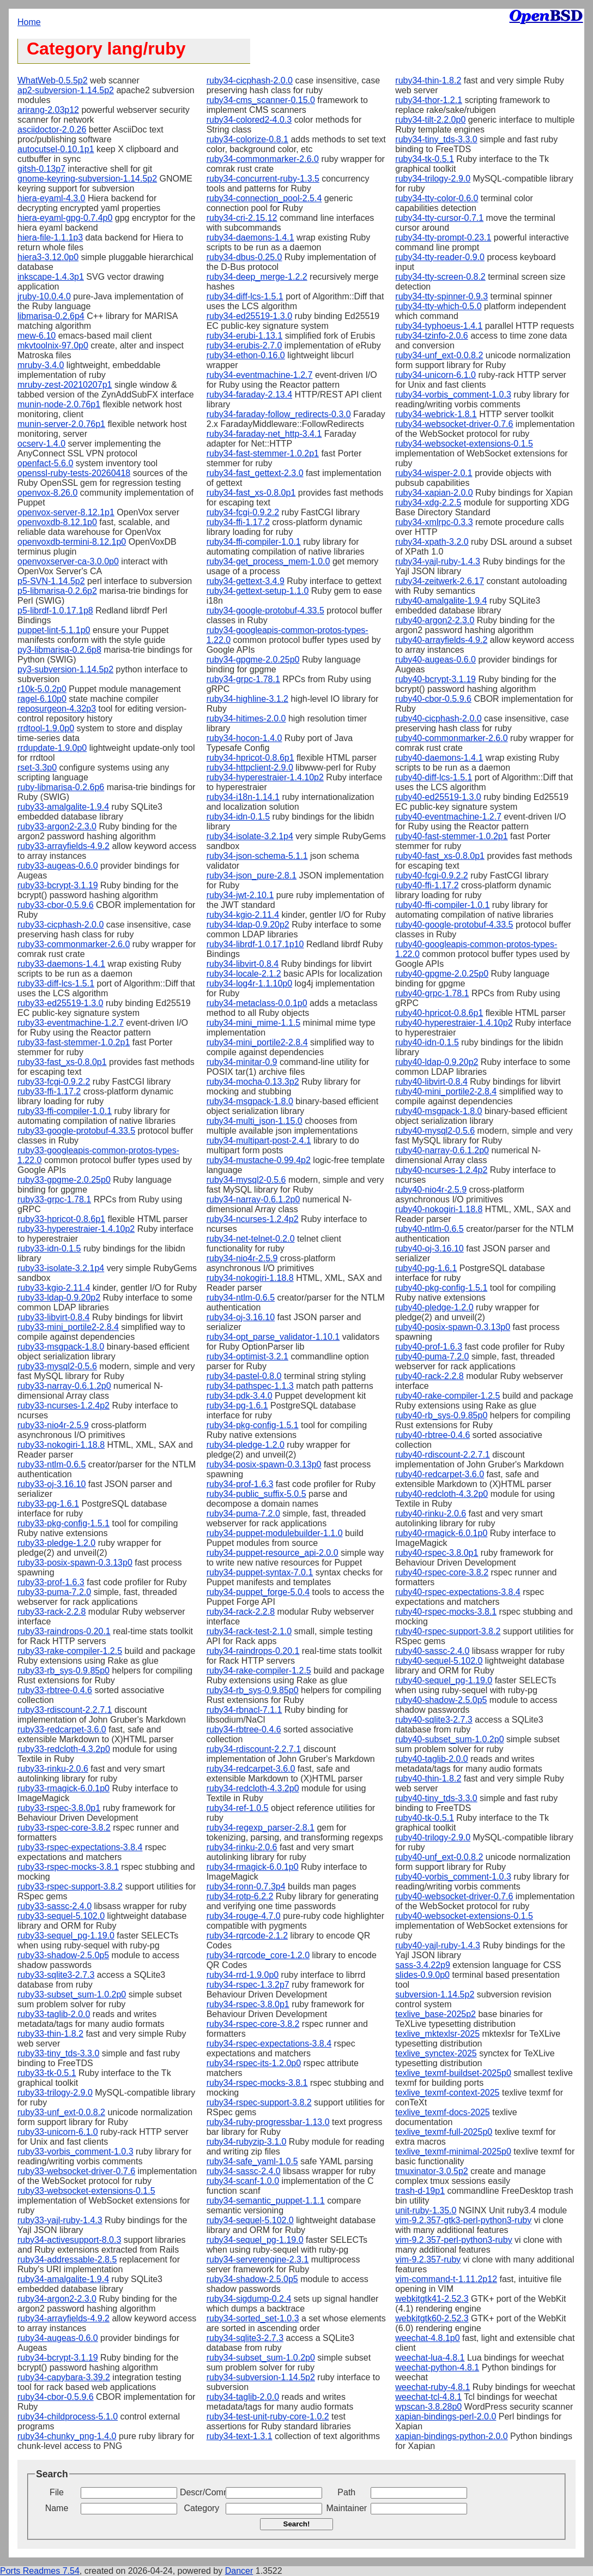  Describe the element at coordinates (57, 2508) in the screenshot. I see `Name` at that location.